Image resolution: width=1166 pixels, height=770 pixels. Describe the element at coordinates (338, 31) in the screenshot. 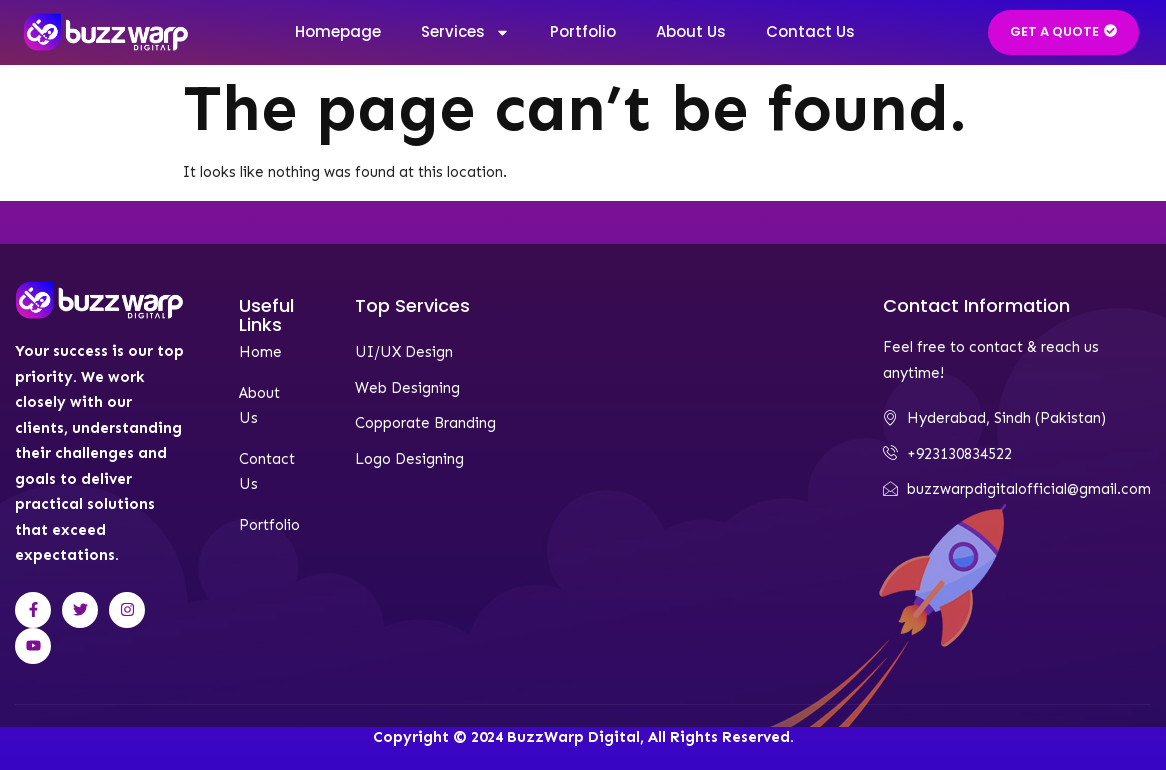

I see `Homepage` at that location.